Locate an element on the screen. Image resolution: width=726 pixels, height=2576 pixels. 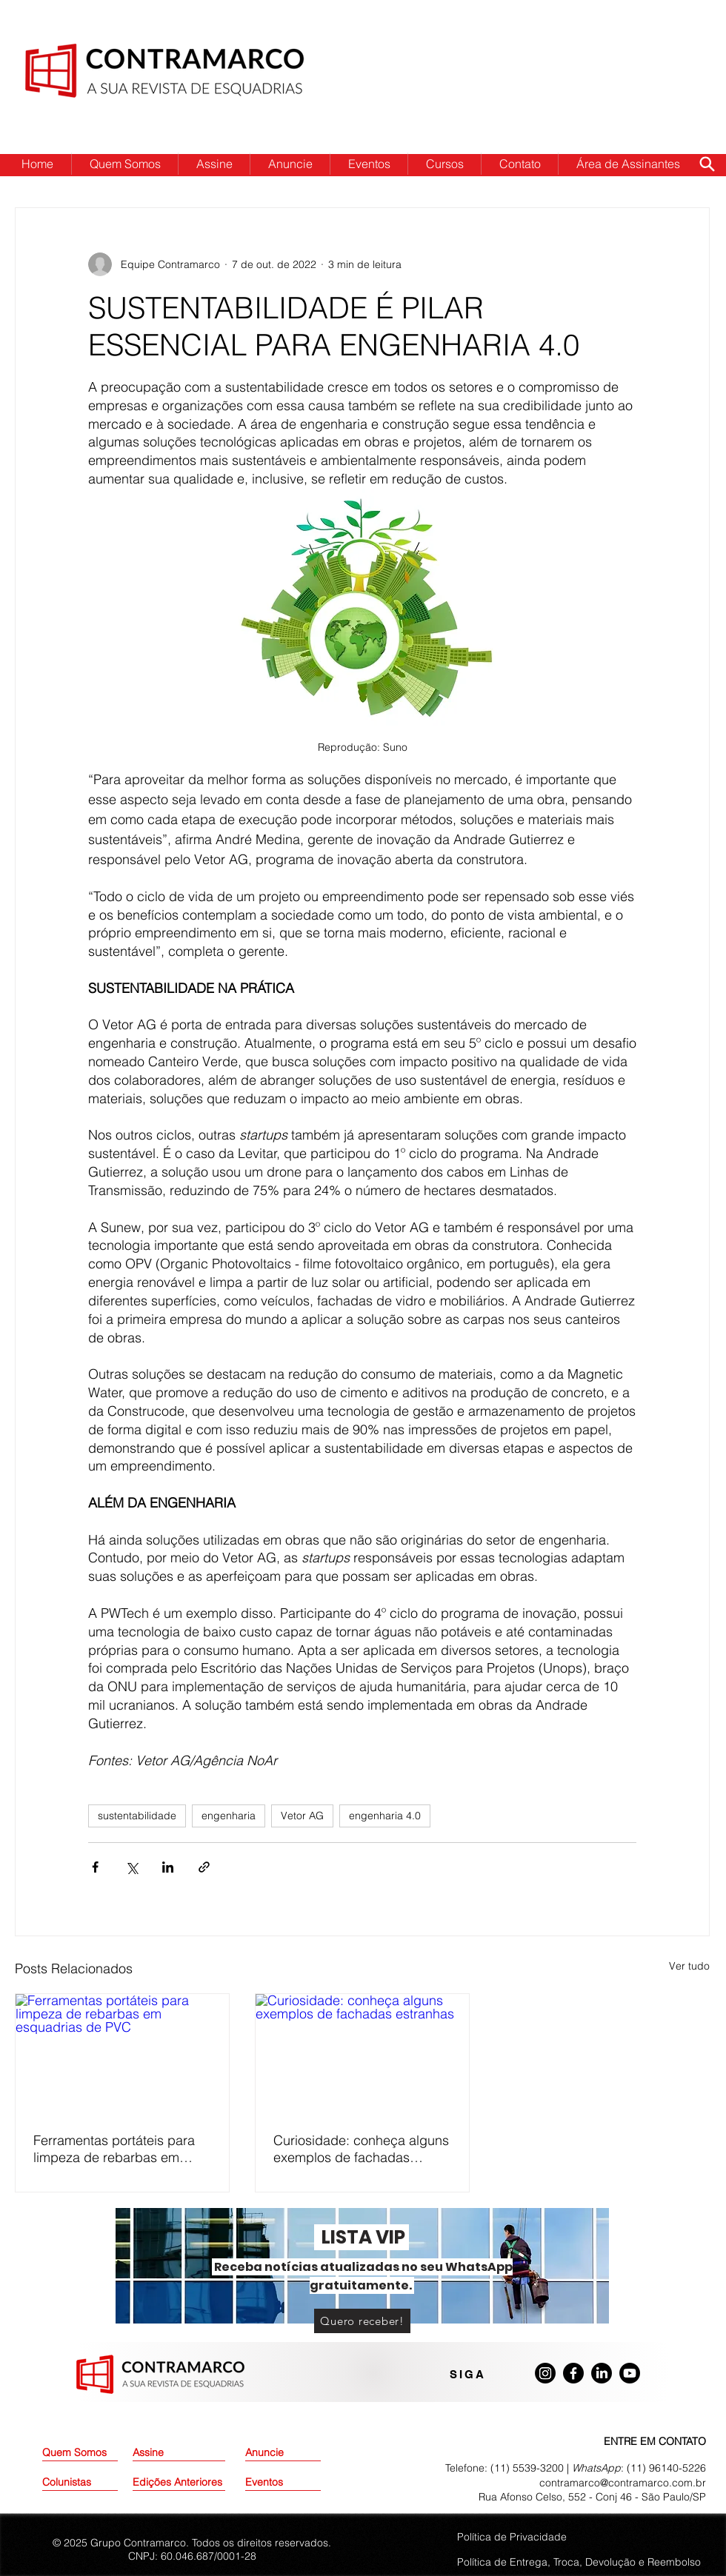
[Compartilhar via LinkedIn] is located at coordinates (168, 1867).